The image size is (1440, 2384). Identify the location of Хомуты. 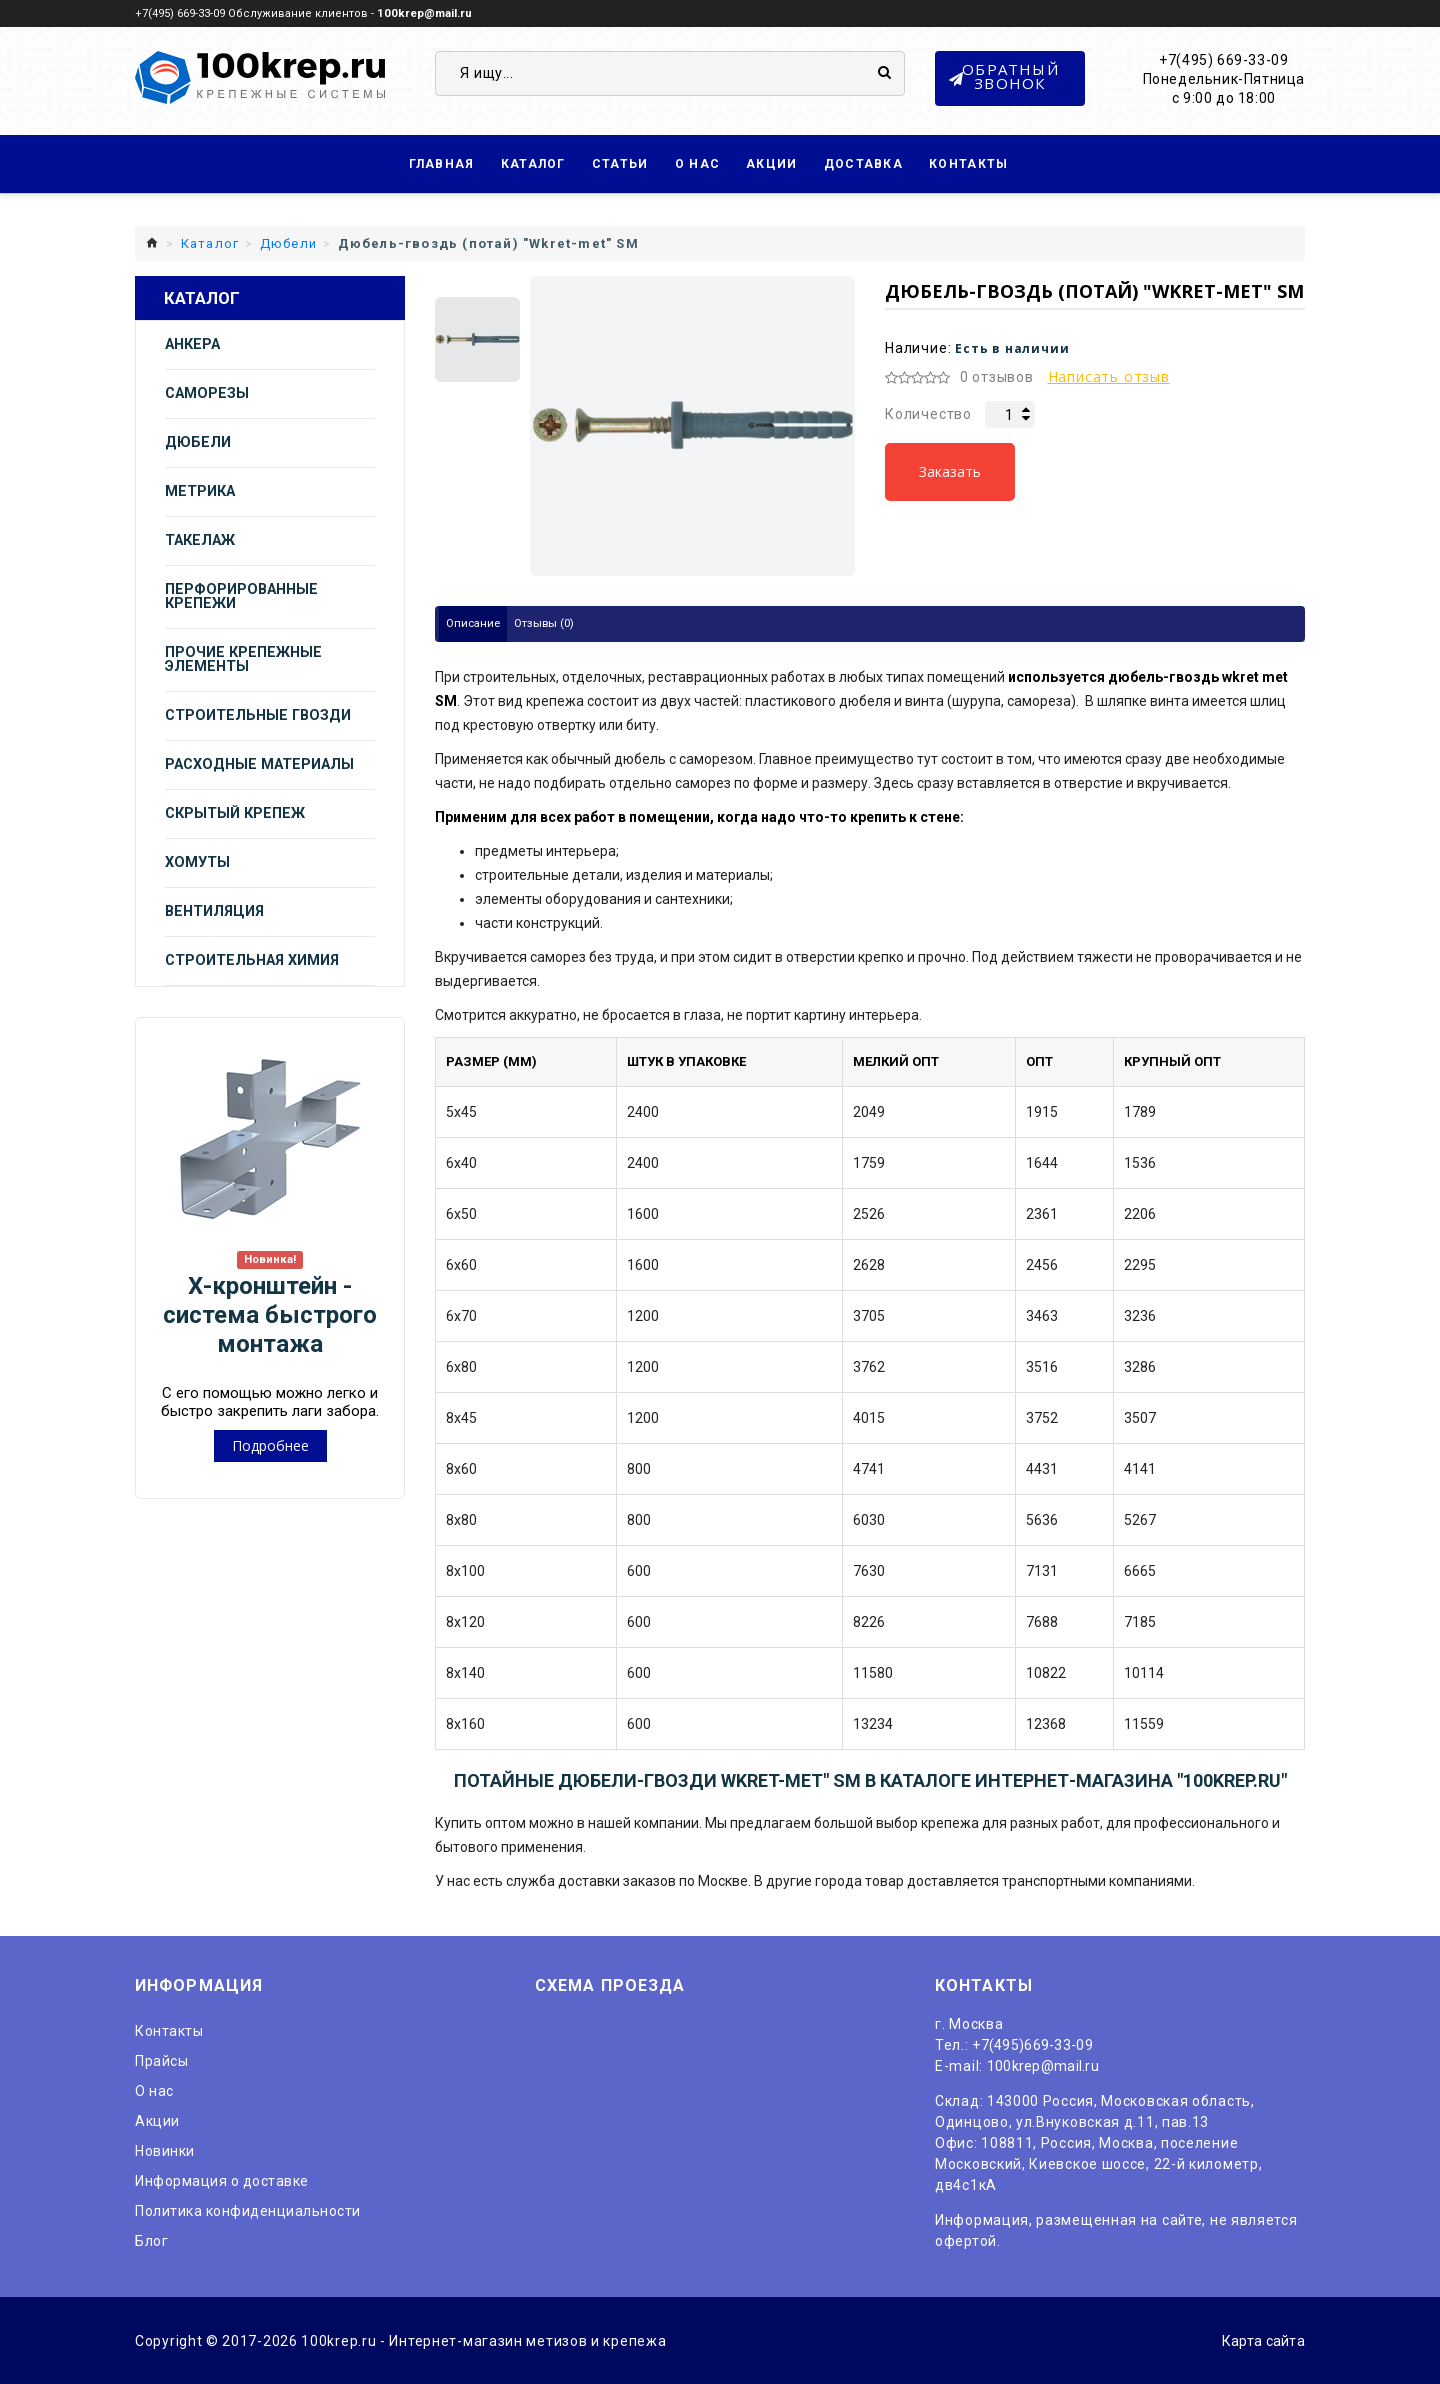
(197, 861).